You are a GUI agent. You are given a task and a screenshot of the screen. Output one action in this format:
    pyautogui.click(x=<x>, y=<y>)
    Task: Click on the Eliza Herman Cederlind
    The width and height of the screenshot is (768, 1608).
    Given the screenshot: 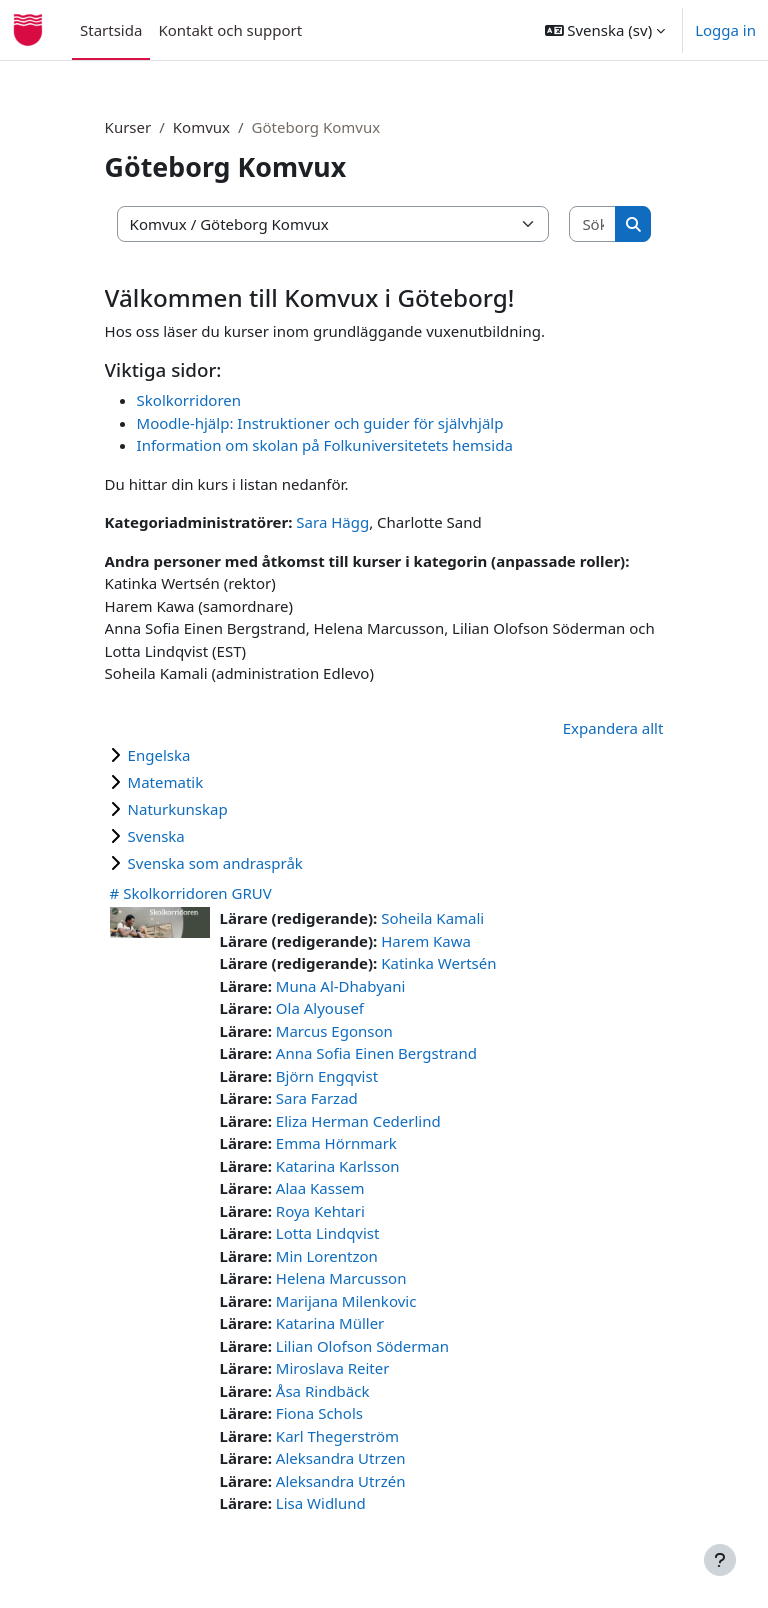 What is the action you would take?
    pyautogui.click(x=358, y=1121)
    